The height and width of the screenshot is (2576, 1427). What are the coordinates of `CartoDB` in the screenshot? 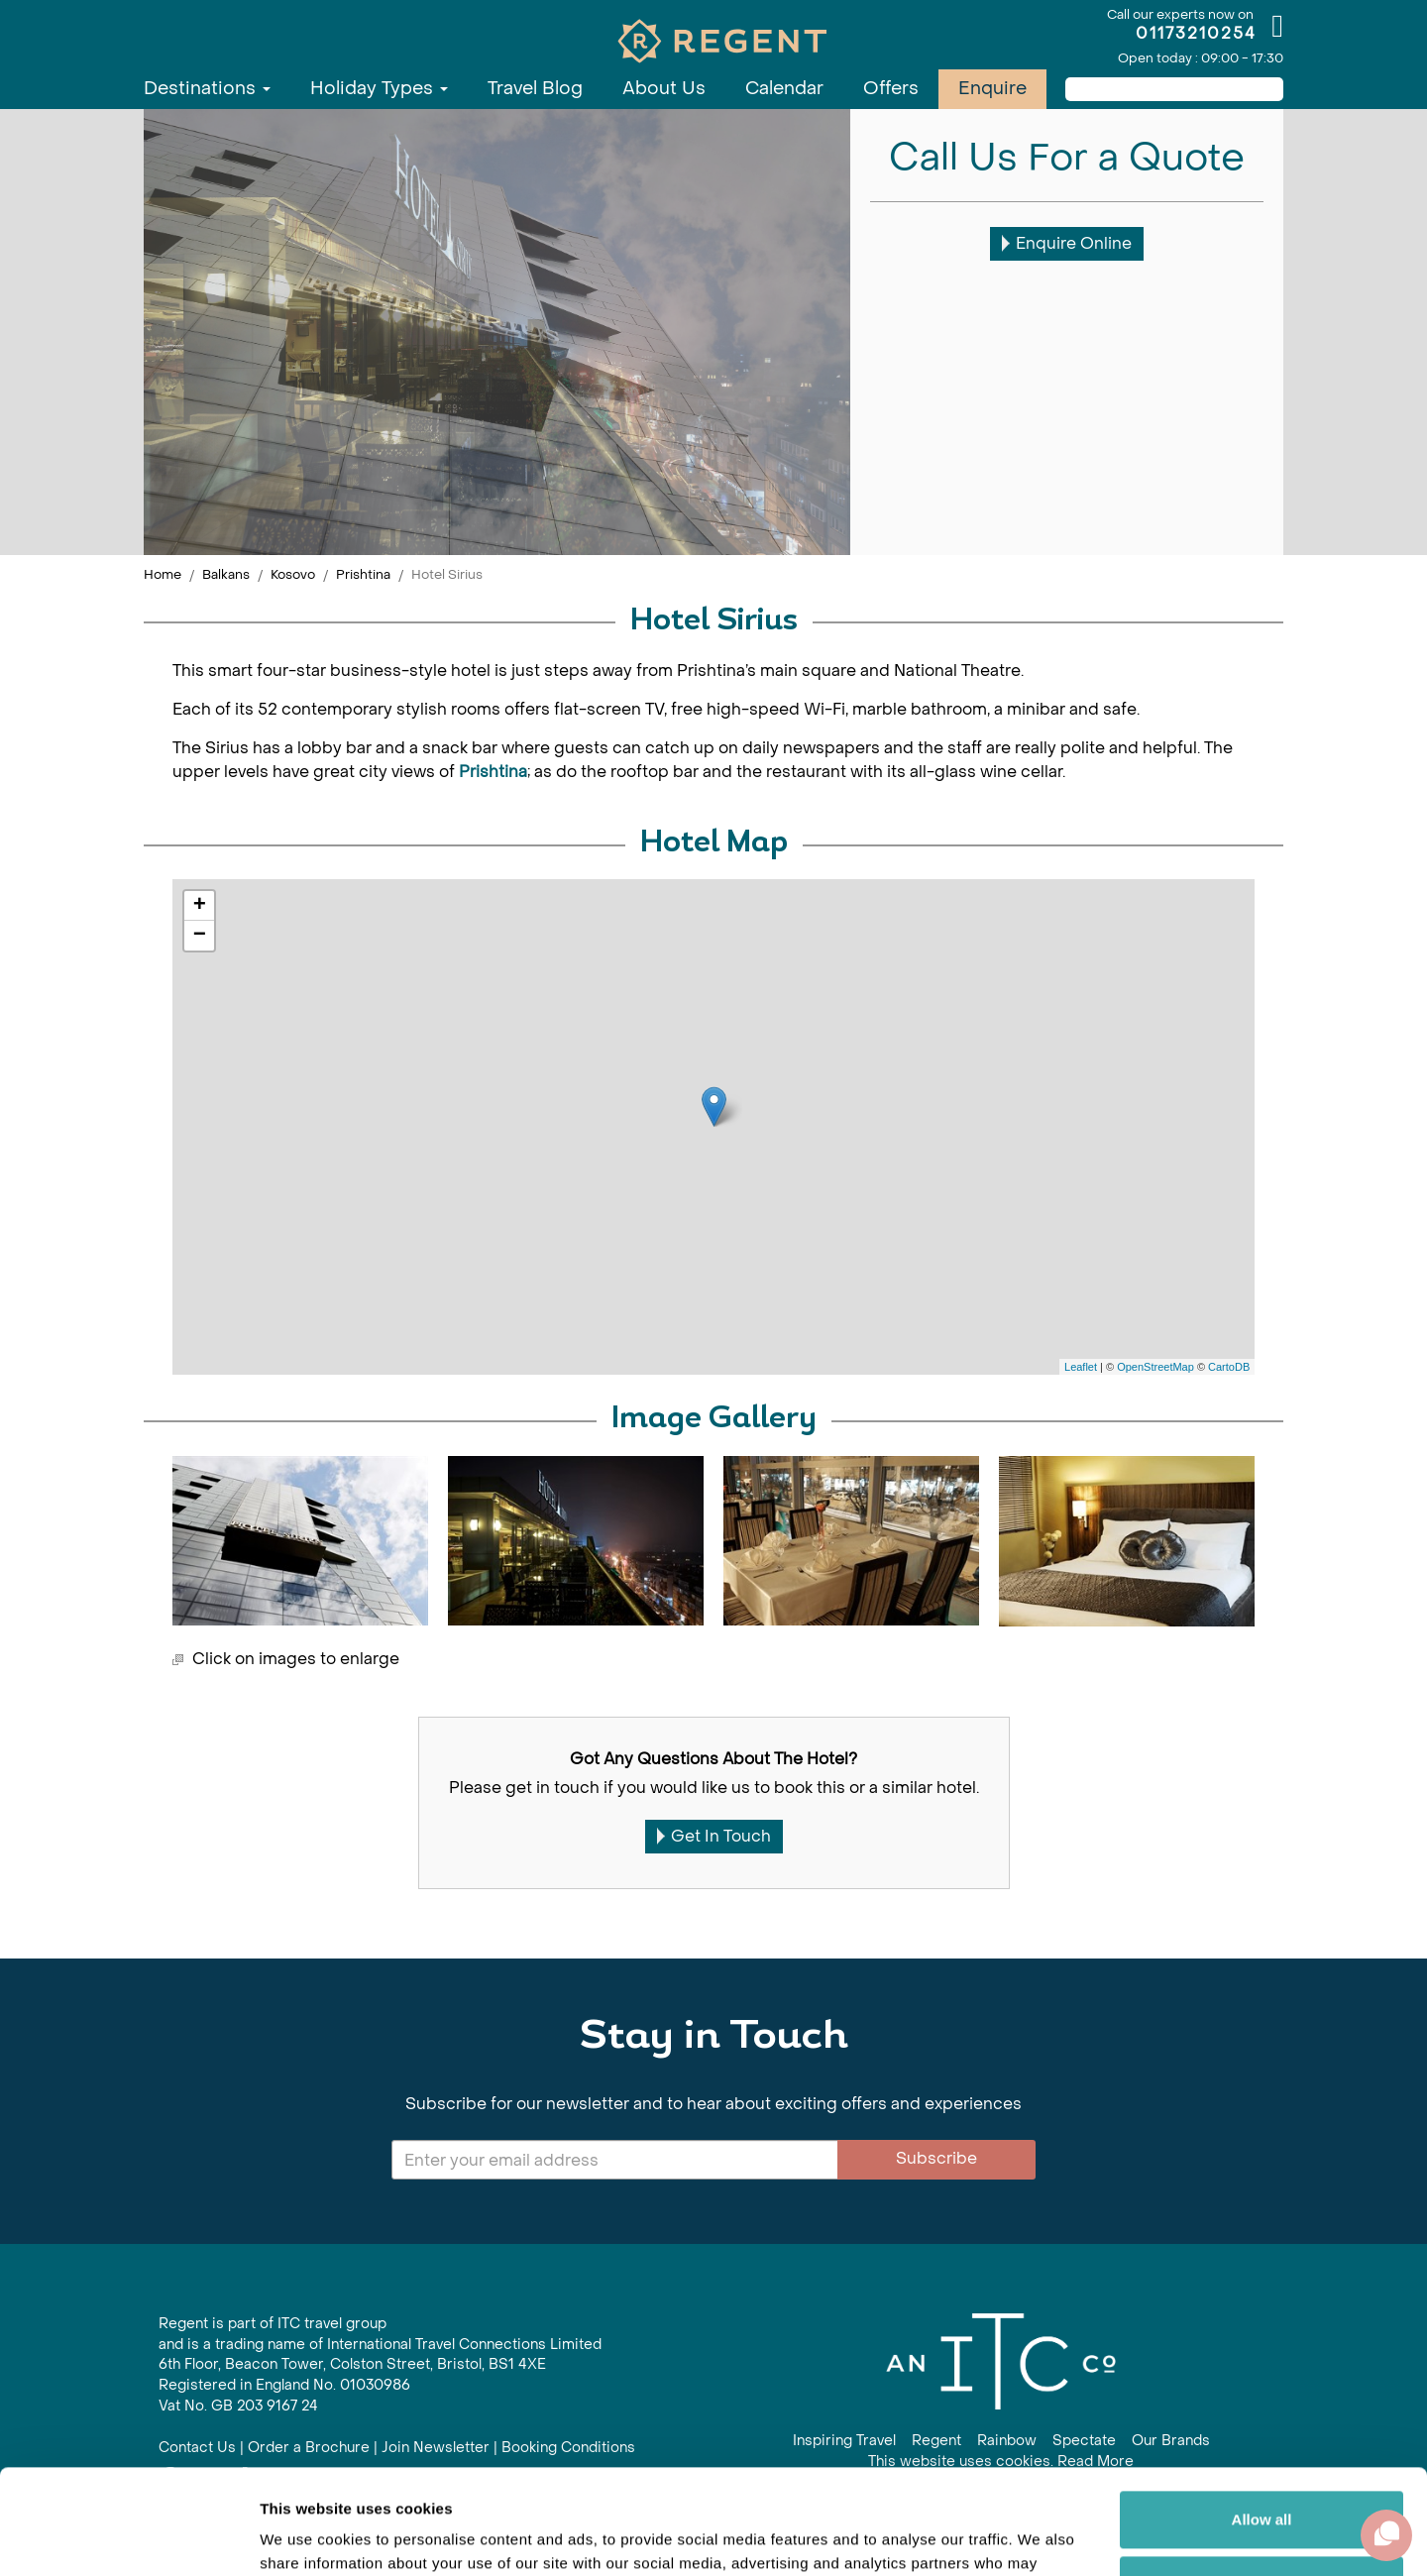 It's located at (1229, 1367).